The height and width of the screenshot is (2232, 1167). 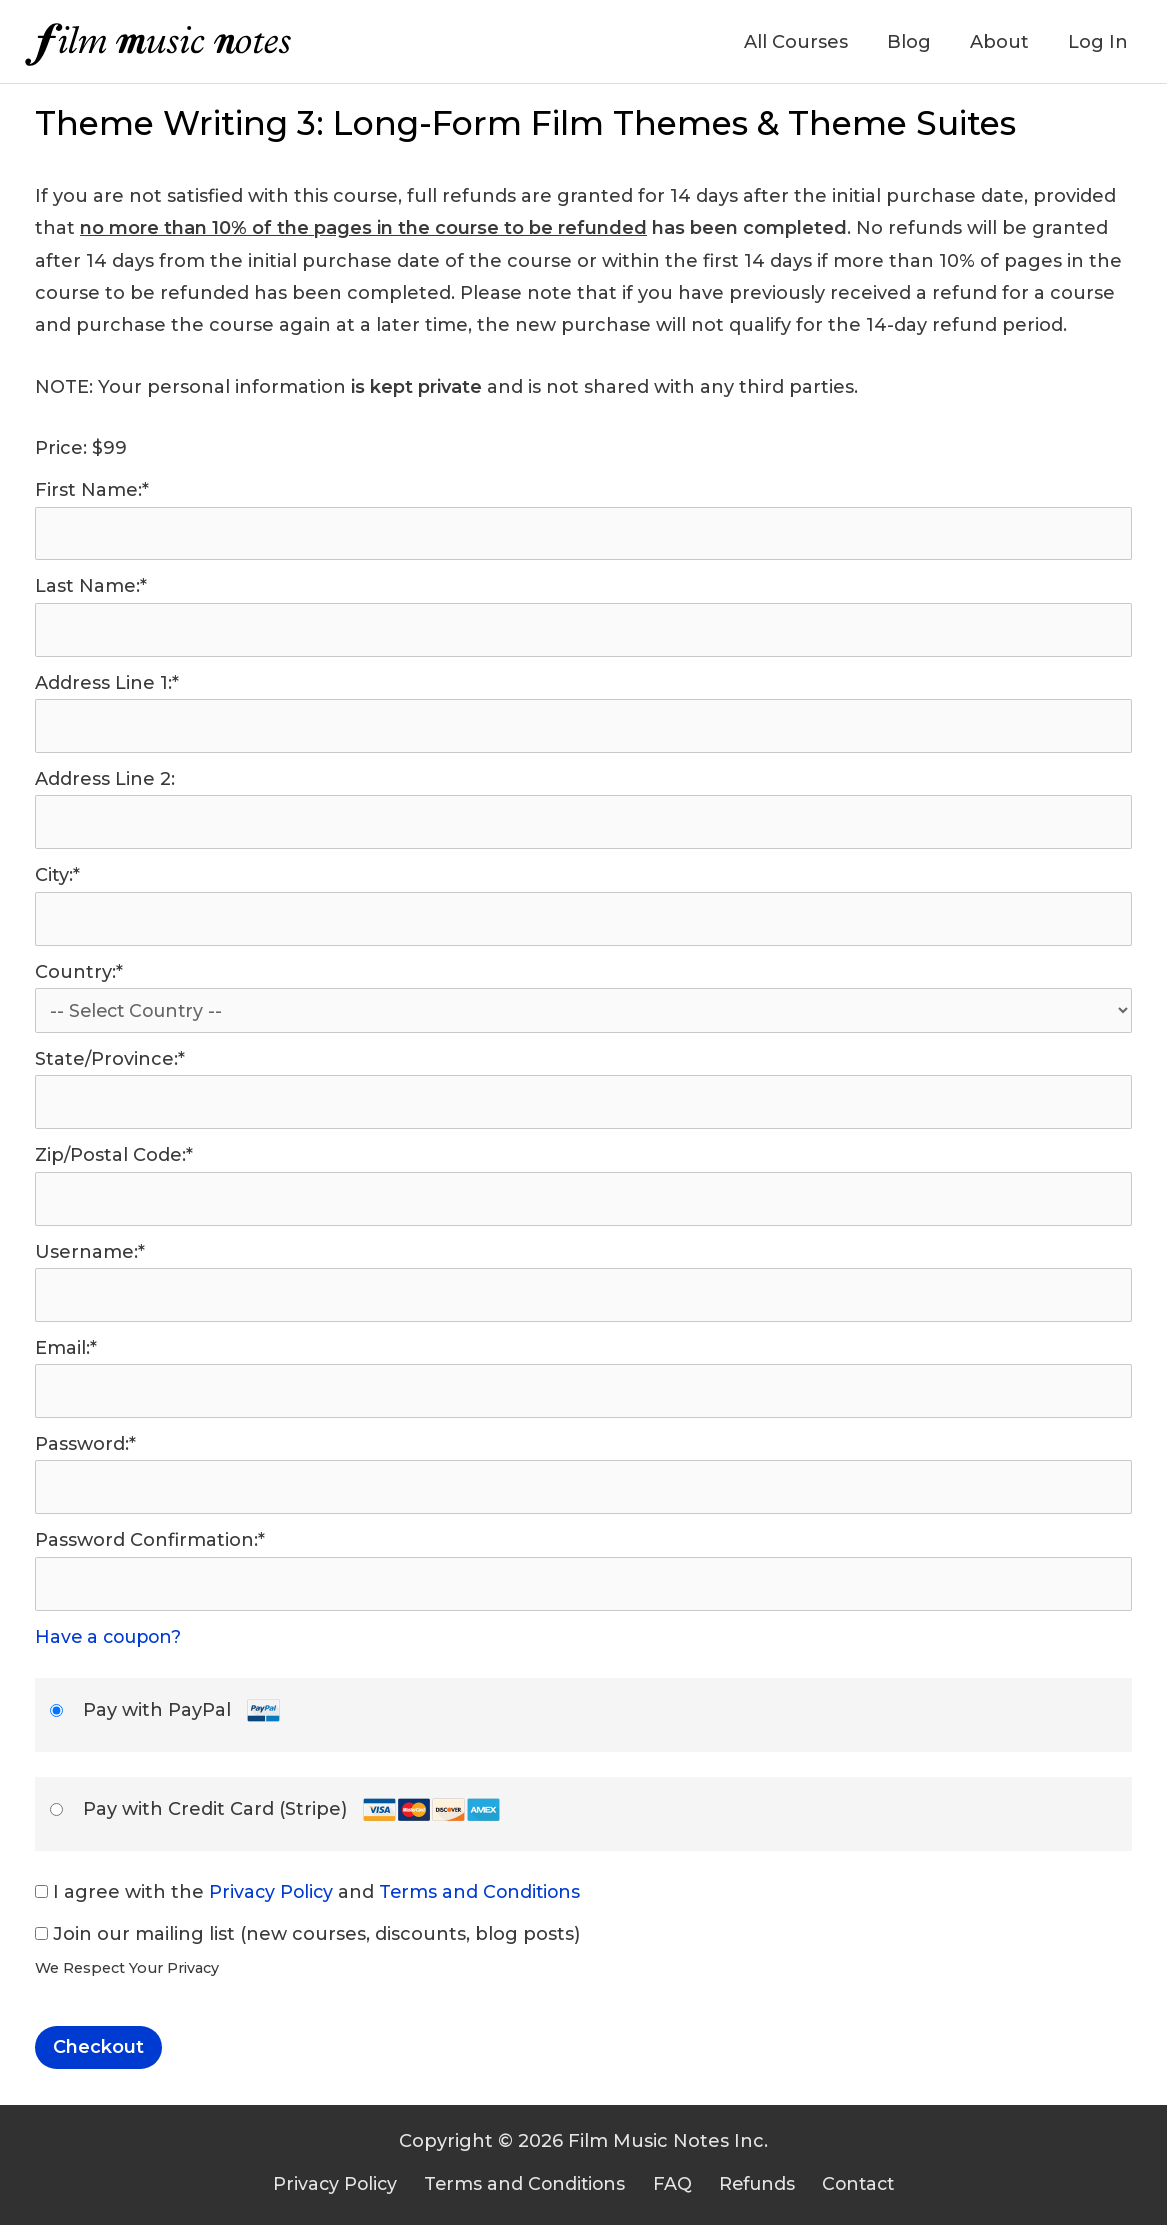 I want to click on Contact, so click(x=845, y=2190).